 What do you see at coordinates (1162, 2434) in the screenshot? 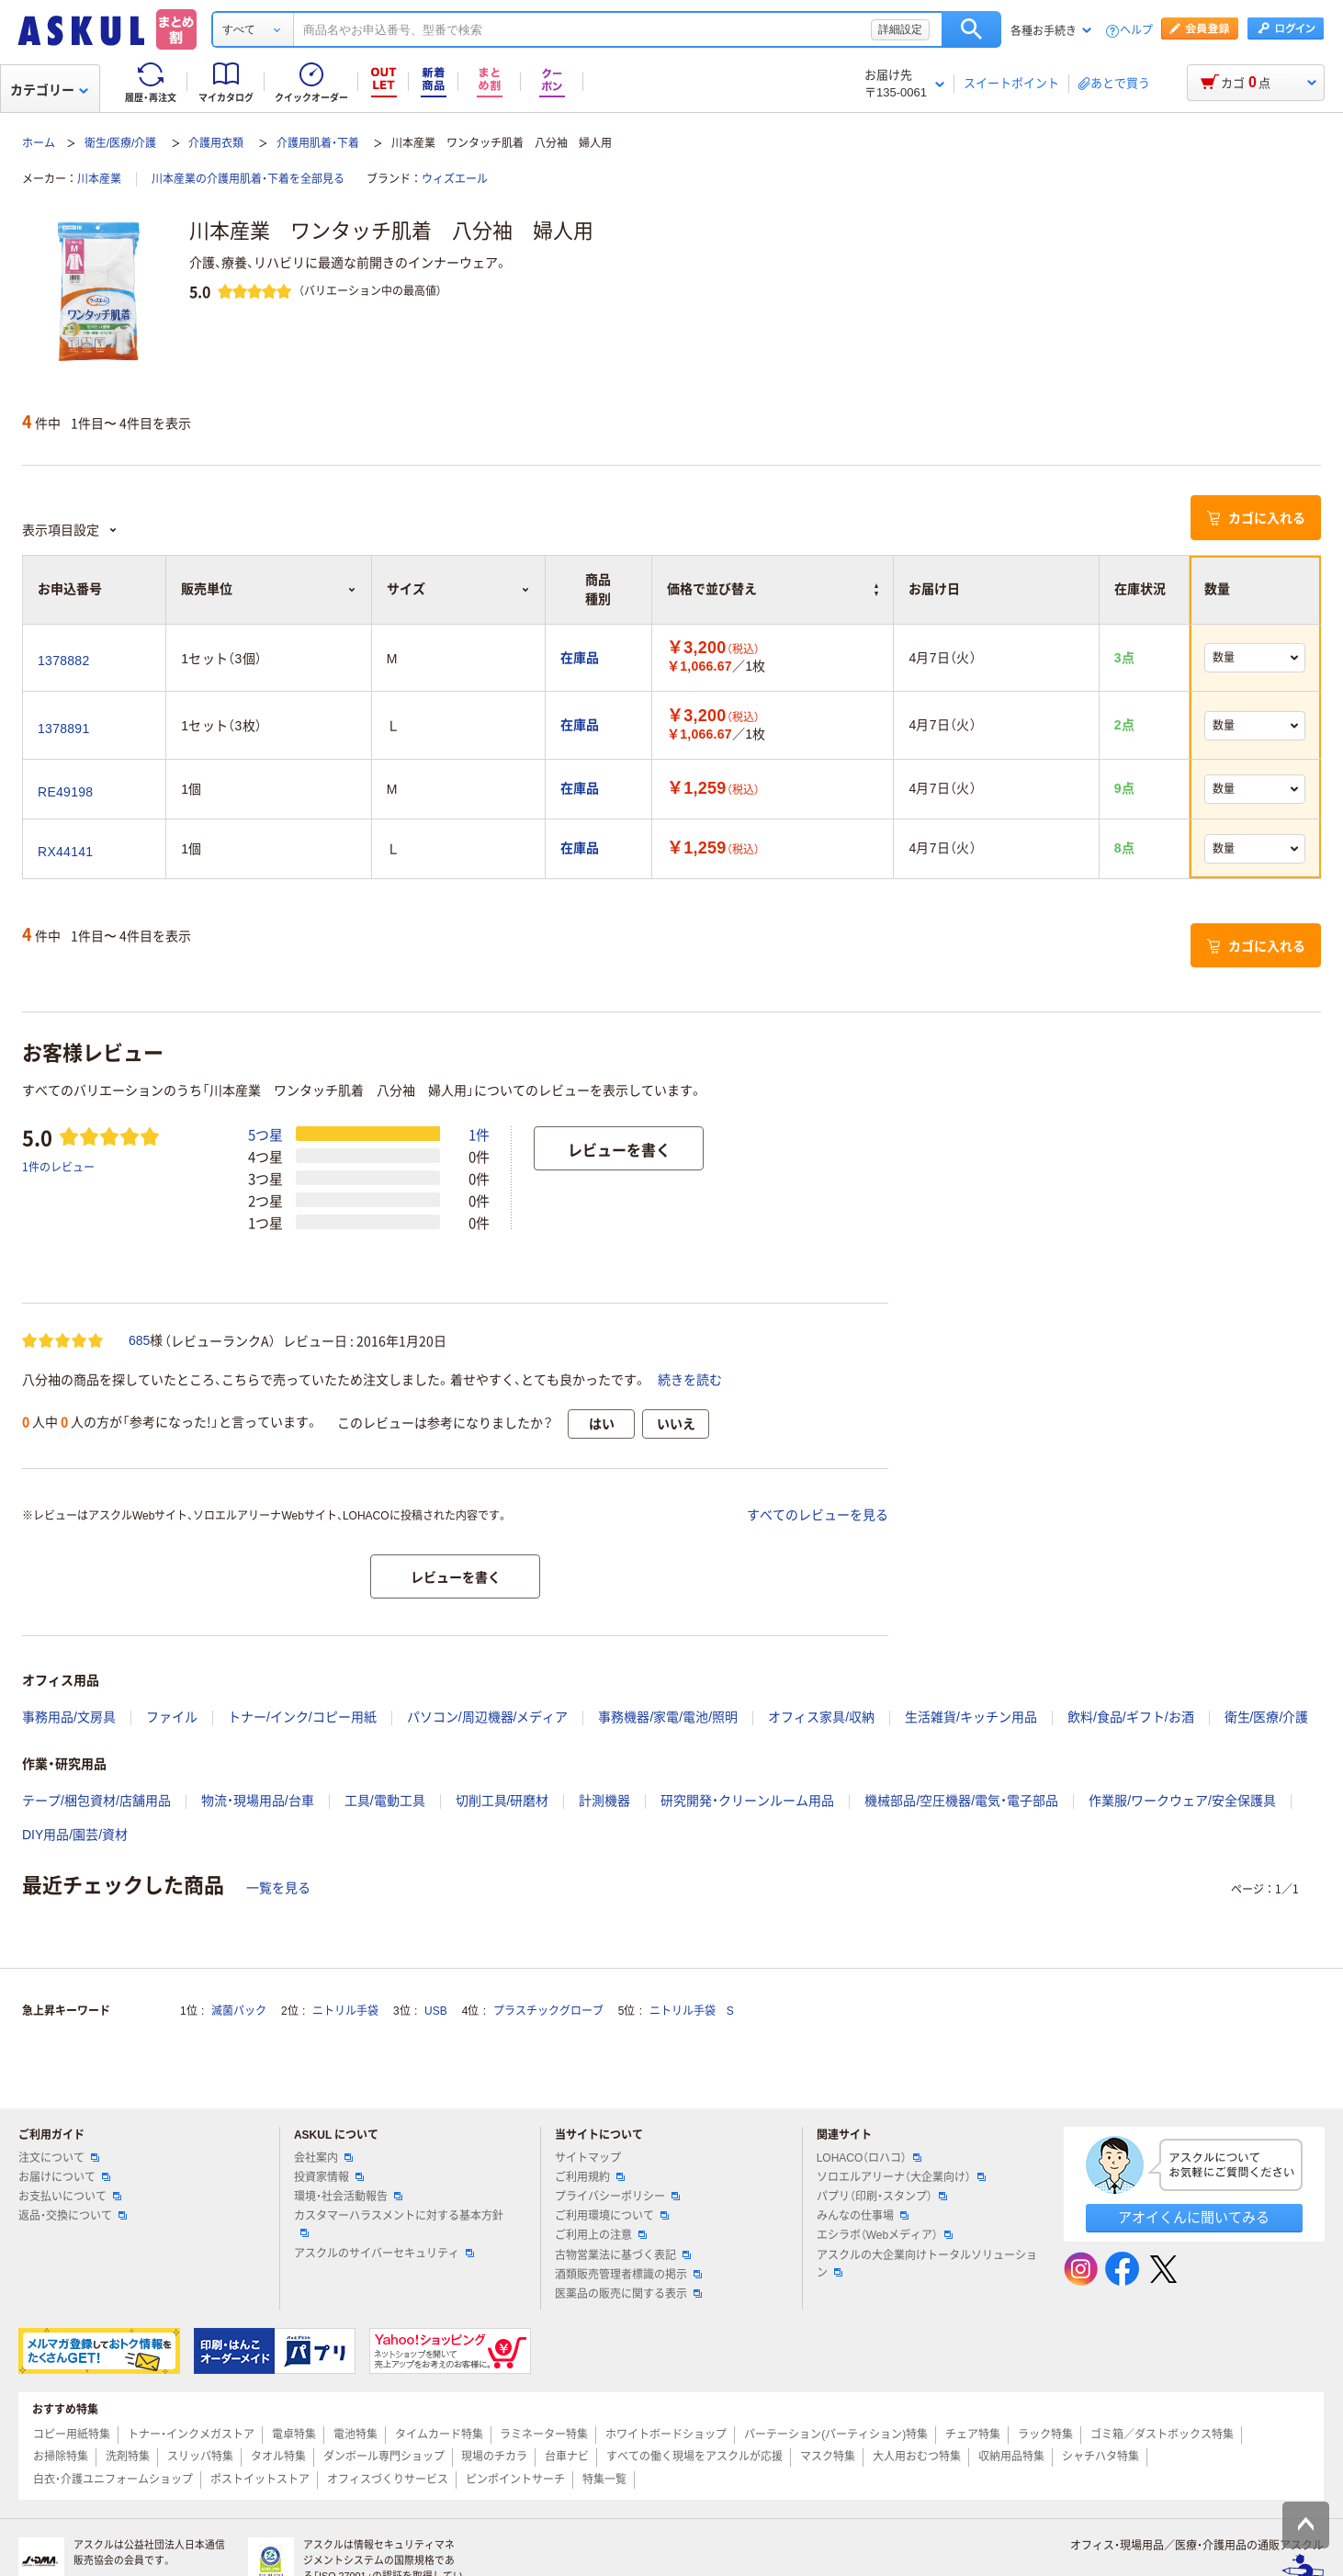
I see `ゴミ箱／ダストボックス特集` at bounding box center [1162, 2434].